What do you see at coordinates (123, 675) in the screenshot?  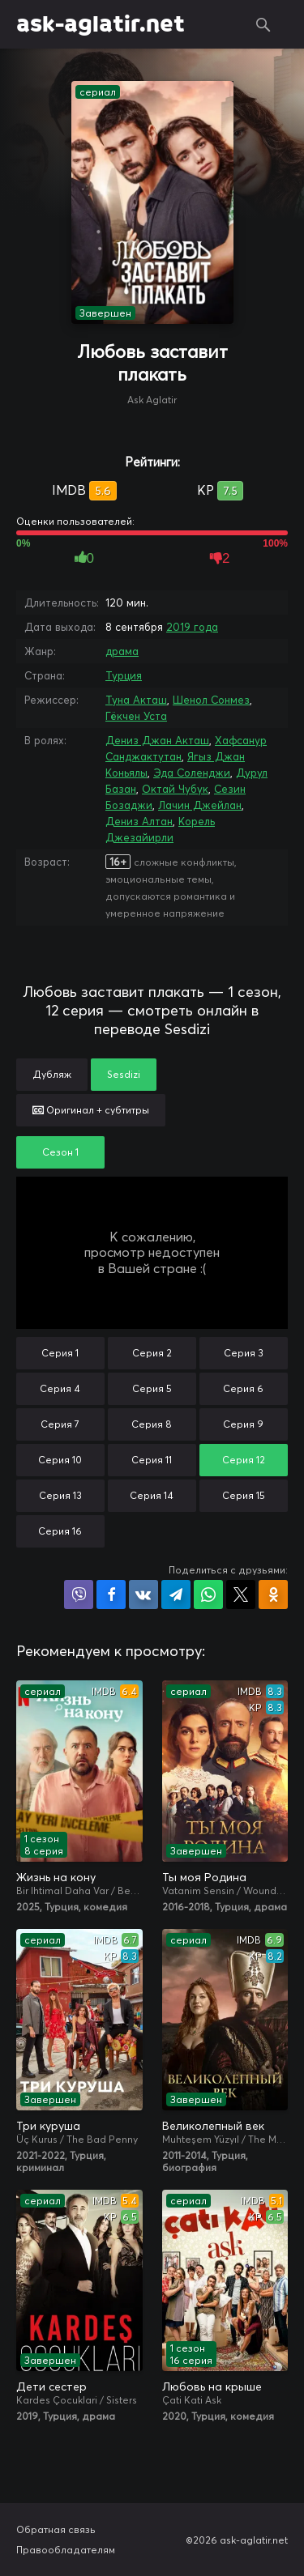 I see `Турция` at bounding box center [123, 675].